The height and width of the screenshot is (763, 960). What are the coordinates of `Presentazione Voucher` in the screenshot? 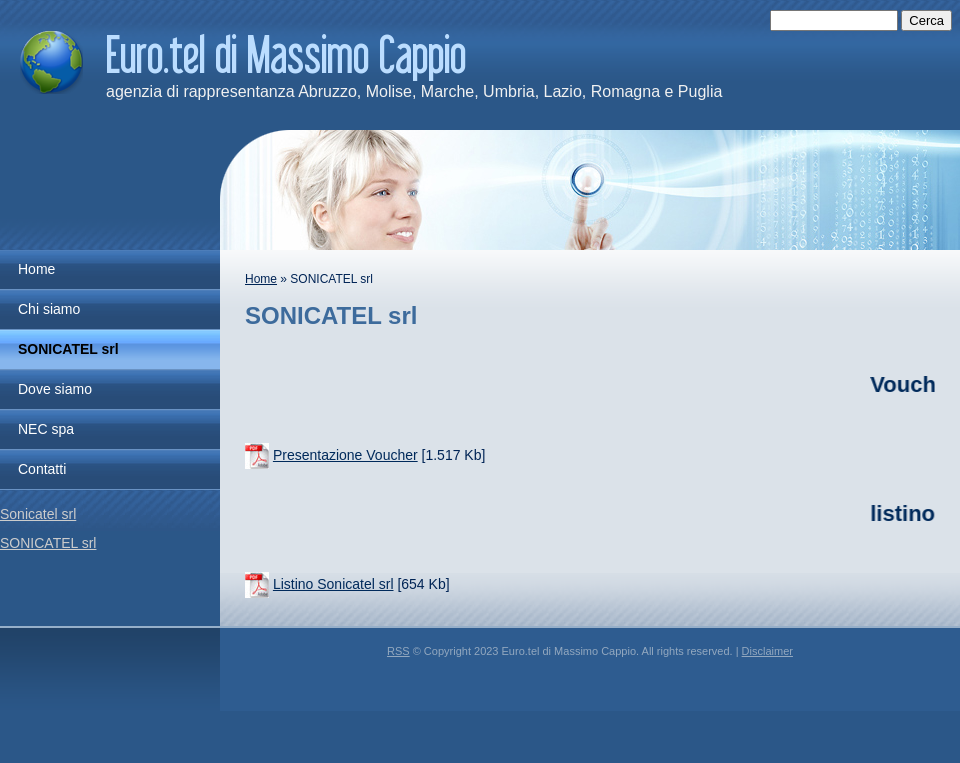 It's located at (345, 455).